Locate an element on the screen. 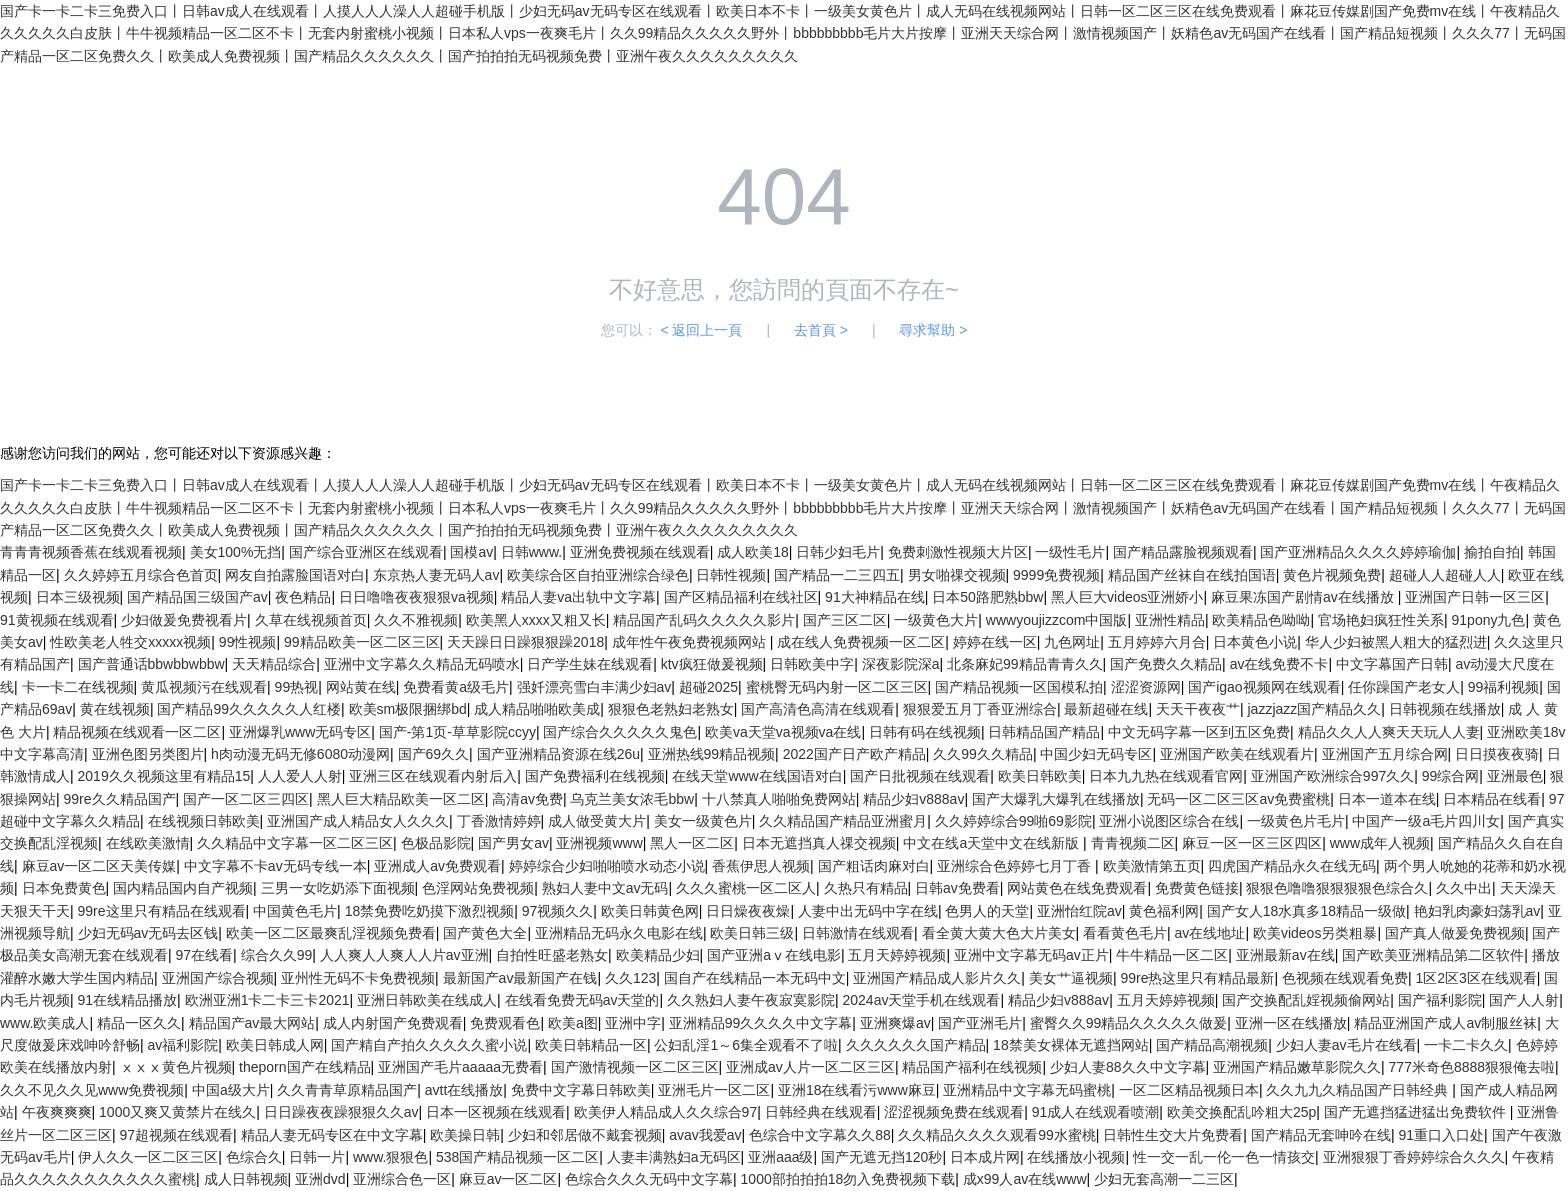  日日躁夜夜躁狠狠久久av is located at coordinates (341, 1112).